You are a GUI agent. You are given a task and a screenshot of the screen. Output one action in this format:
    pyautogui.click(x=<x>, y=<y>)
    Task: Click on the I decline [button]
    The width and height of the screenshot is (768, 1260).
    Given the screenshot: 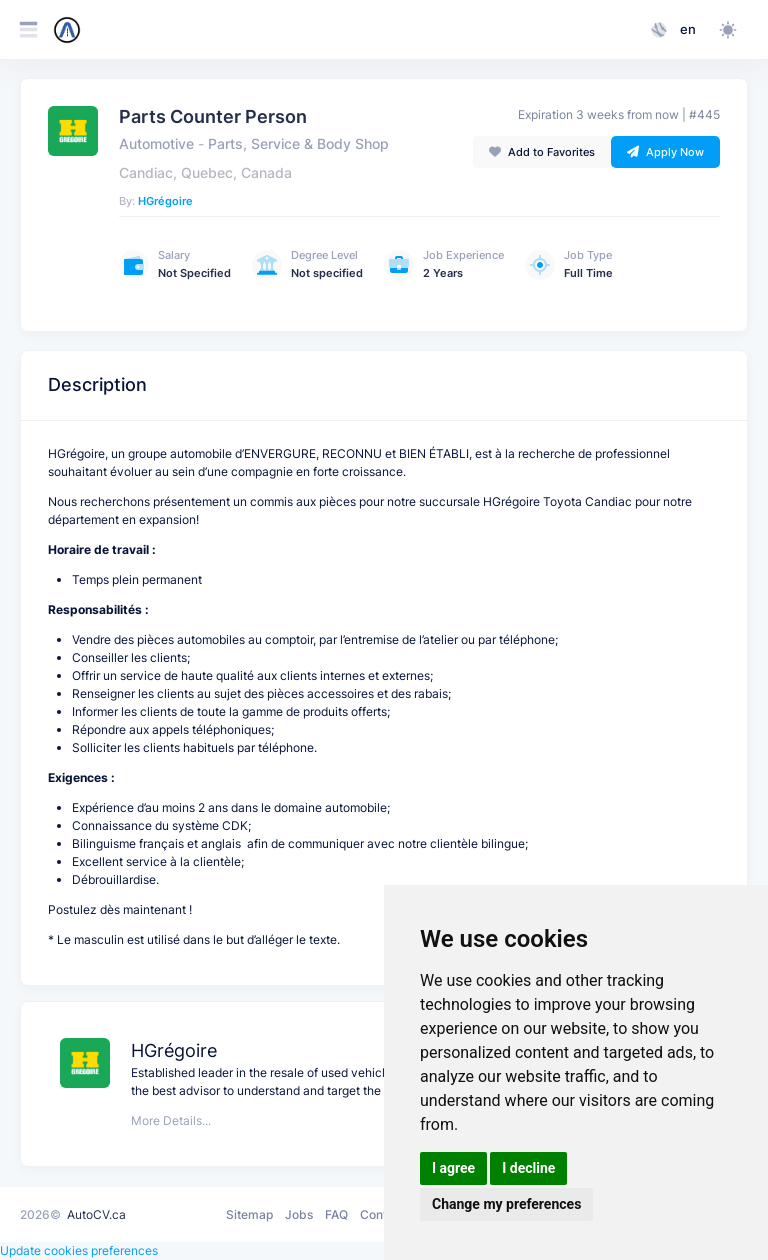 What is the action you would take?
    pyautogui.click(x=528, y=1168)
    